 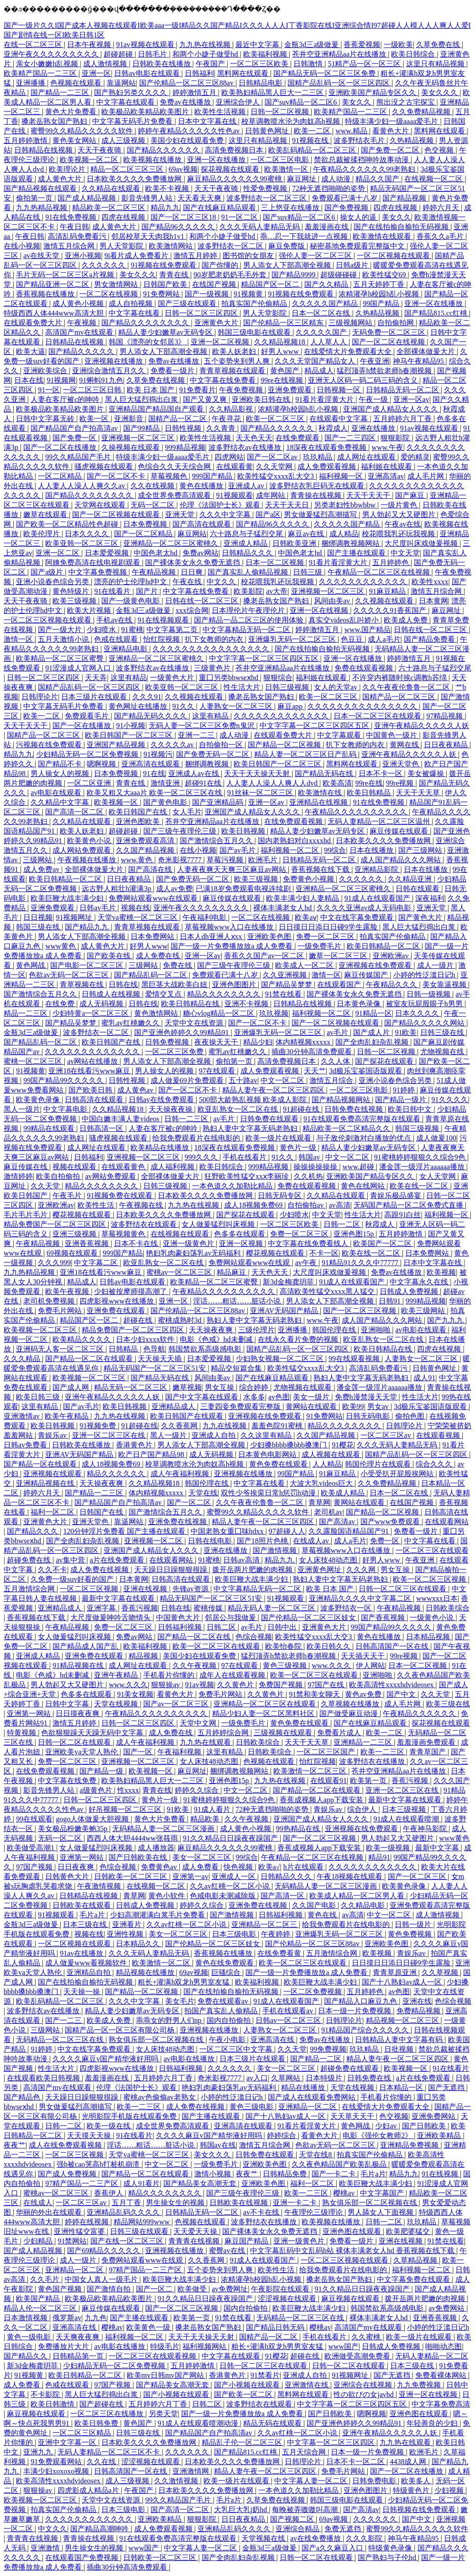 What do you see at coordinates (378, 1464) in the screenshot?
I see `韩国伦理片在线观看` at bounding box center [378, 1464].